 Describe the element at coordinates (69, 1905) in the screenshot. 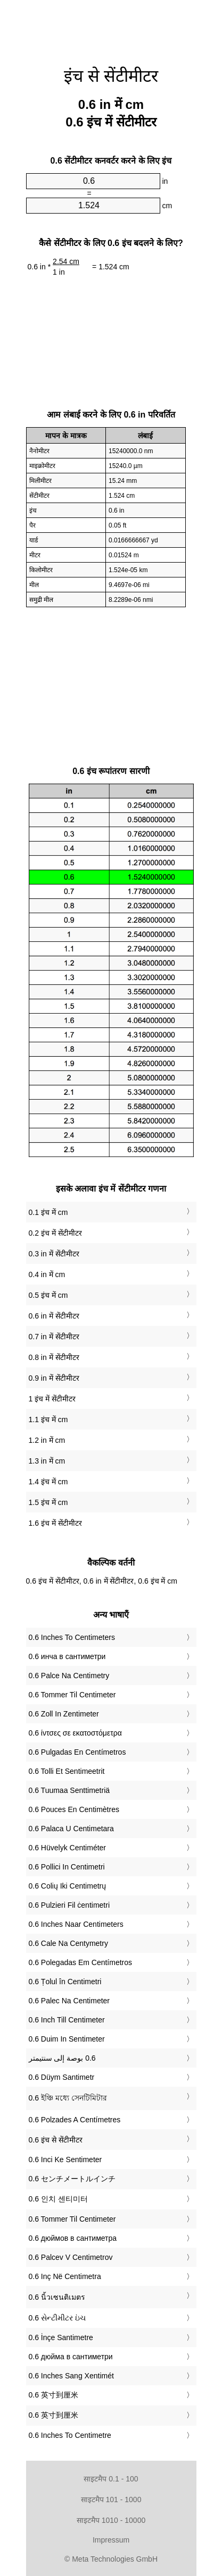

I see `‎0.6 Pulzieri Fil ċentimetri` at that location.